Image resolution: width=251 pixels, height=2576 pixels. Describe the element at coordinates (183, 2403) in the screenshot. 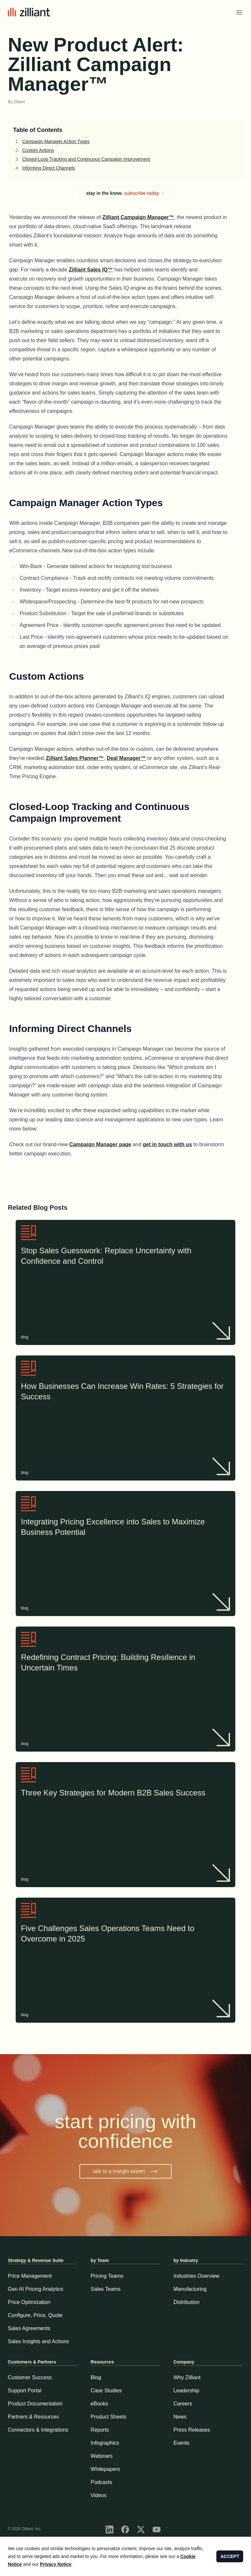

I see `Careers` at that location.